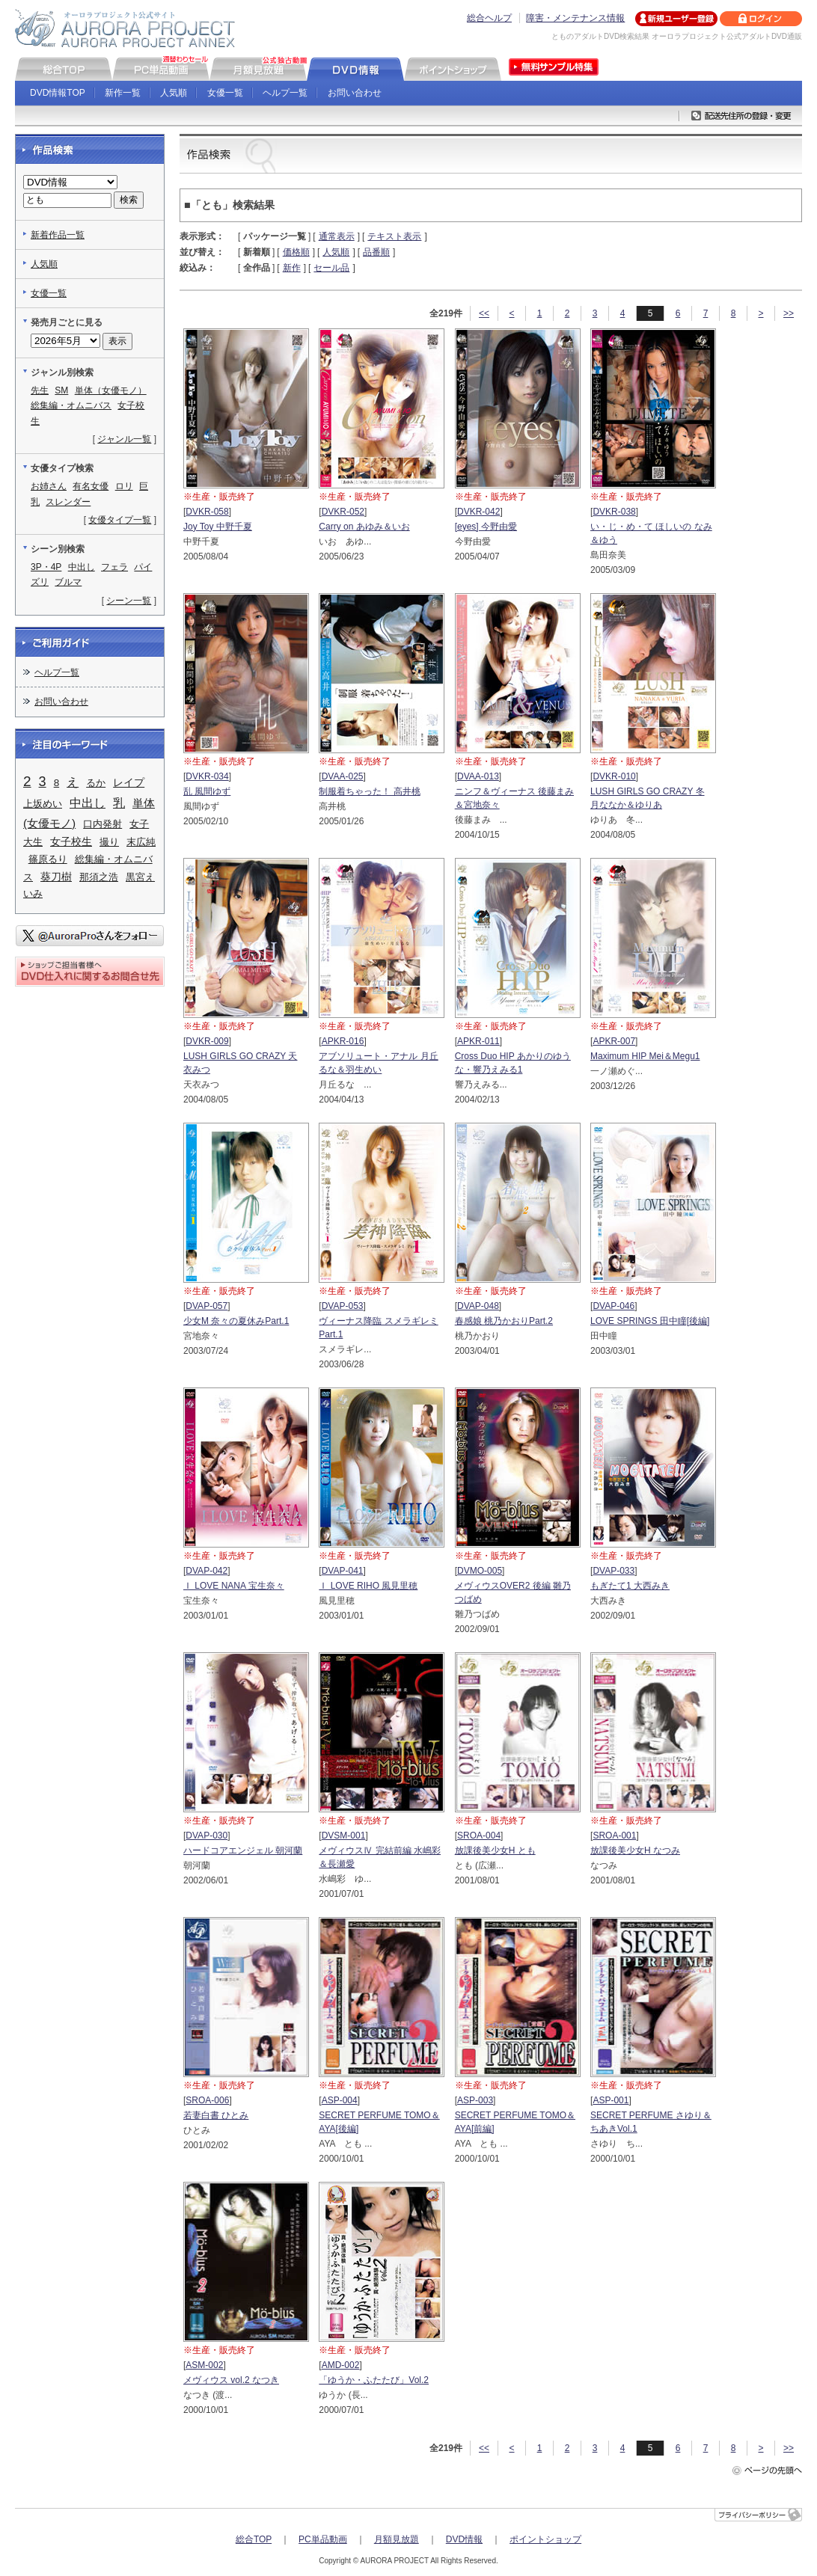 Image resolution: width=817 pixels, height=2576 pixels. I want to click on 中出し, so click(81, 567).